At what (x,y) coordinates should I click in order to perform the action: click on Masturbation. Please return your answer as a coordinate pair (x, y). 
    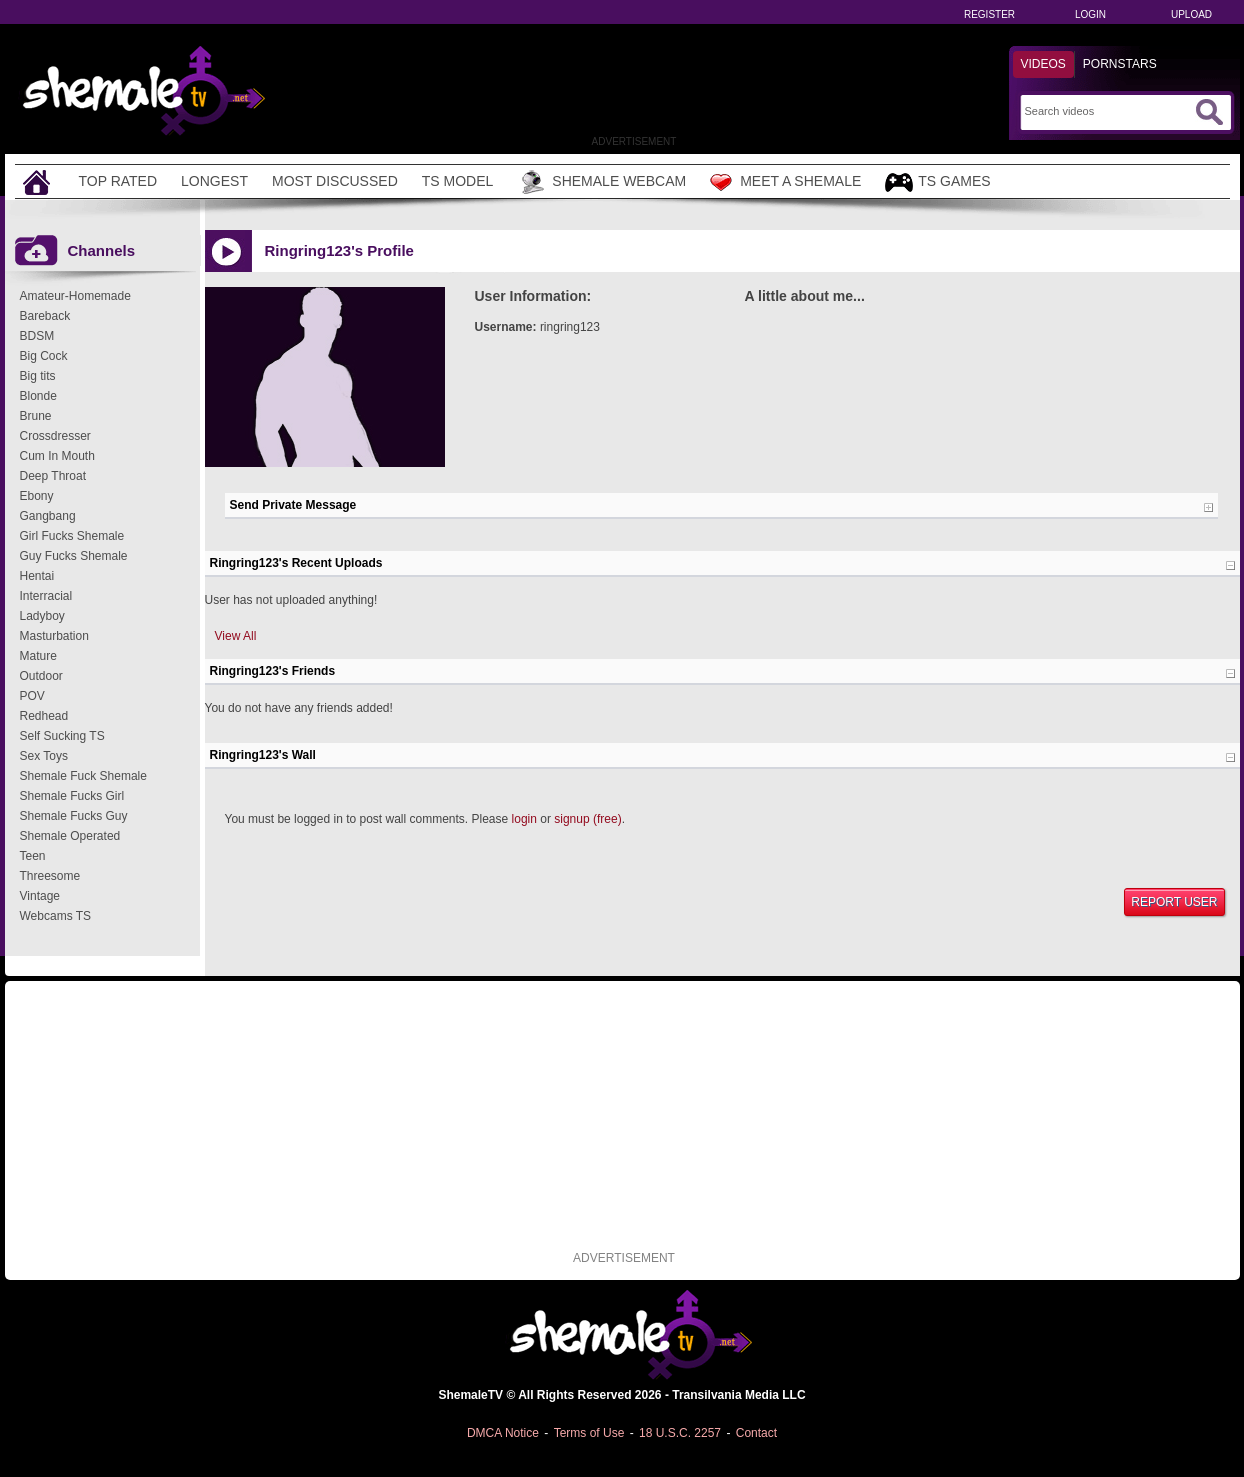
    Looking at the image, I should click on (54, 636).